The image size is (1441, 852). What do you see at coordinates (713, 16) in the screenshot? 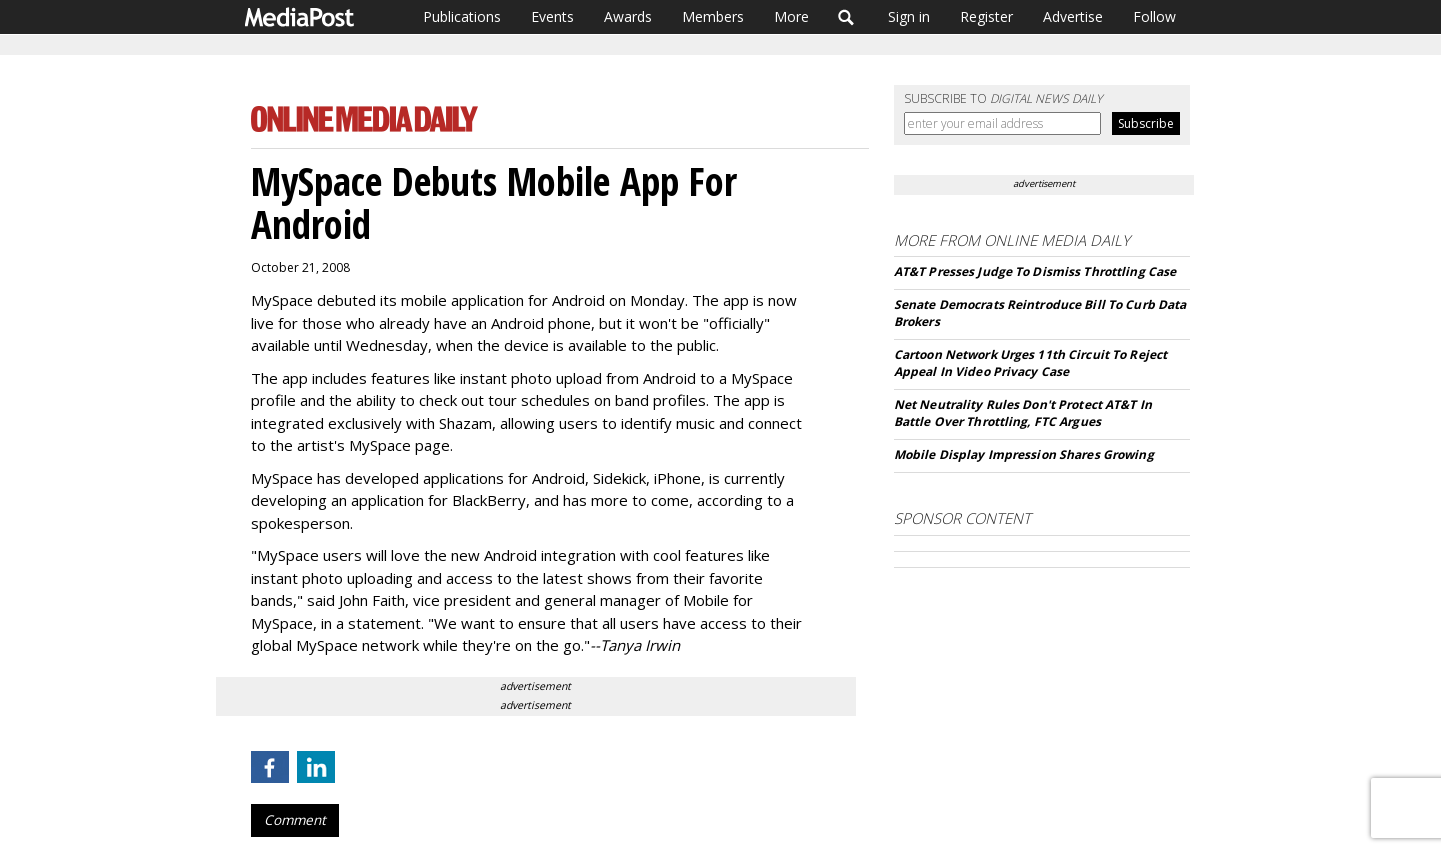
I see `Members` at bounding box center [713, 16].